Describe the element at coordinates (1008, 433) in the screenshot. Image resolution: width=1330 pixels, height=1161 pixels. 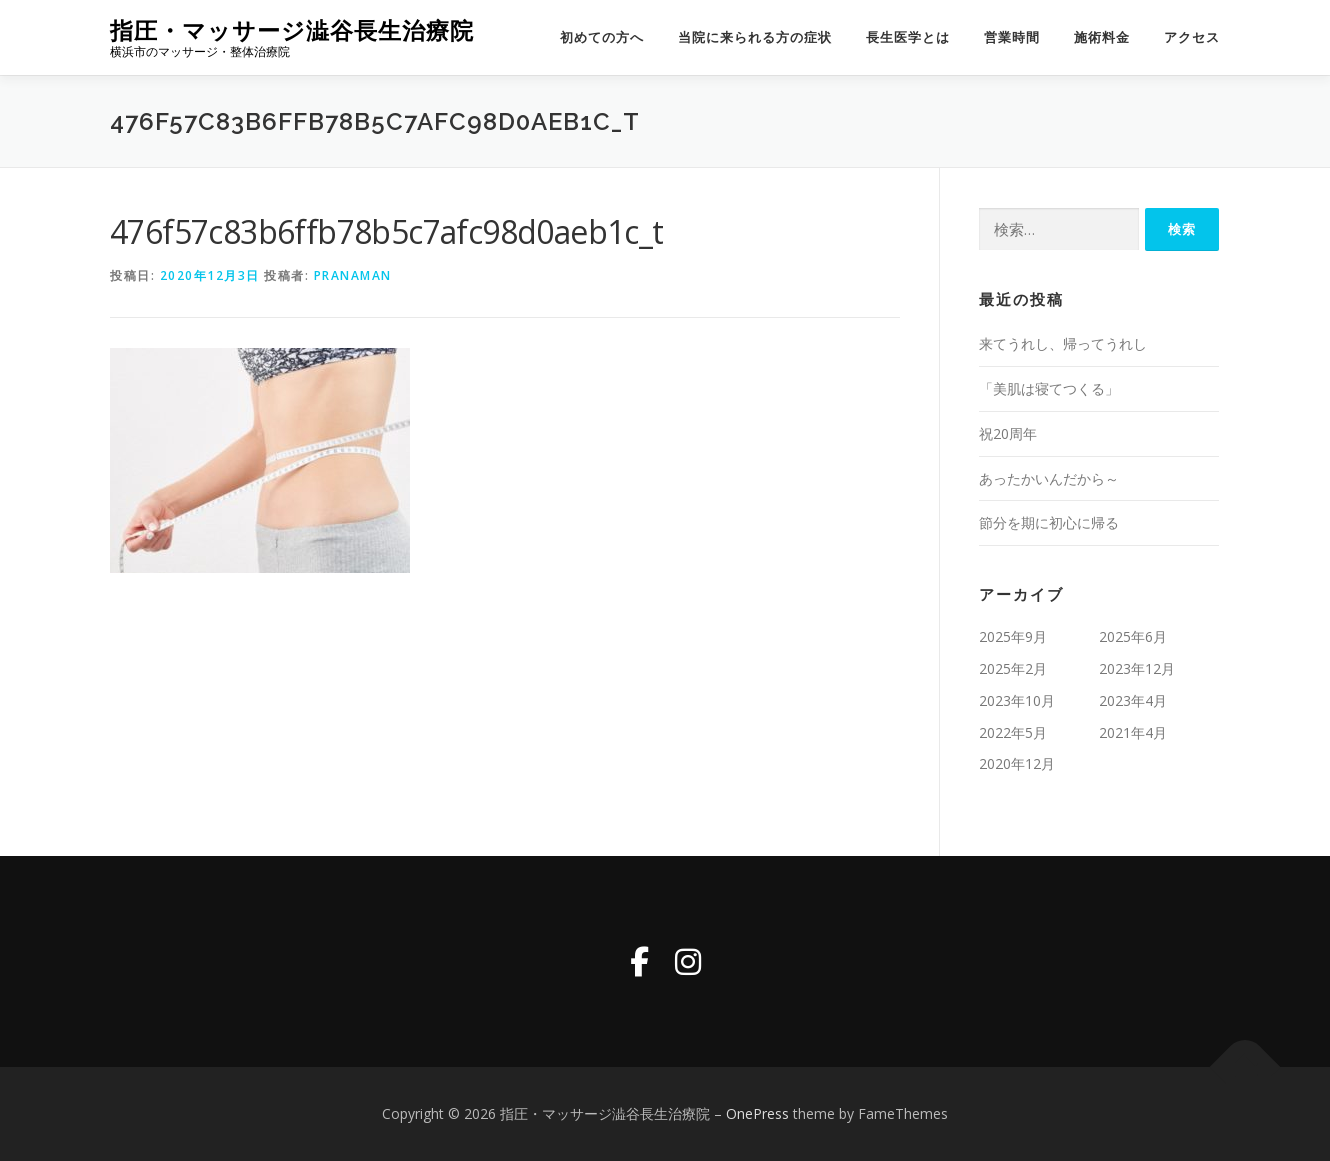
I see `祝20周年` at that location.